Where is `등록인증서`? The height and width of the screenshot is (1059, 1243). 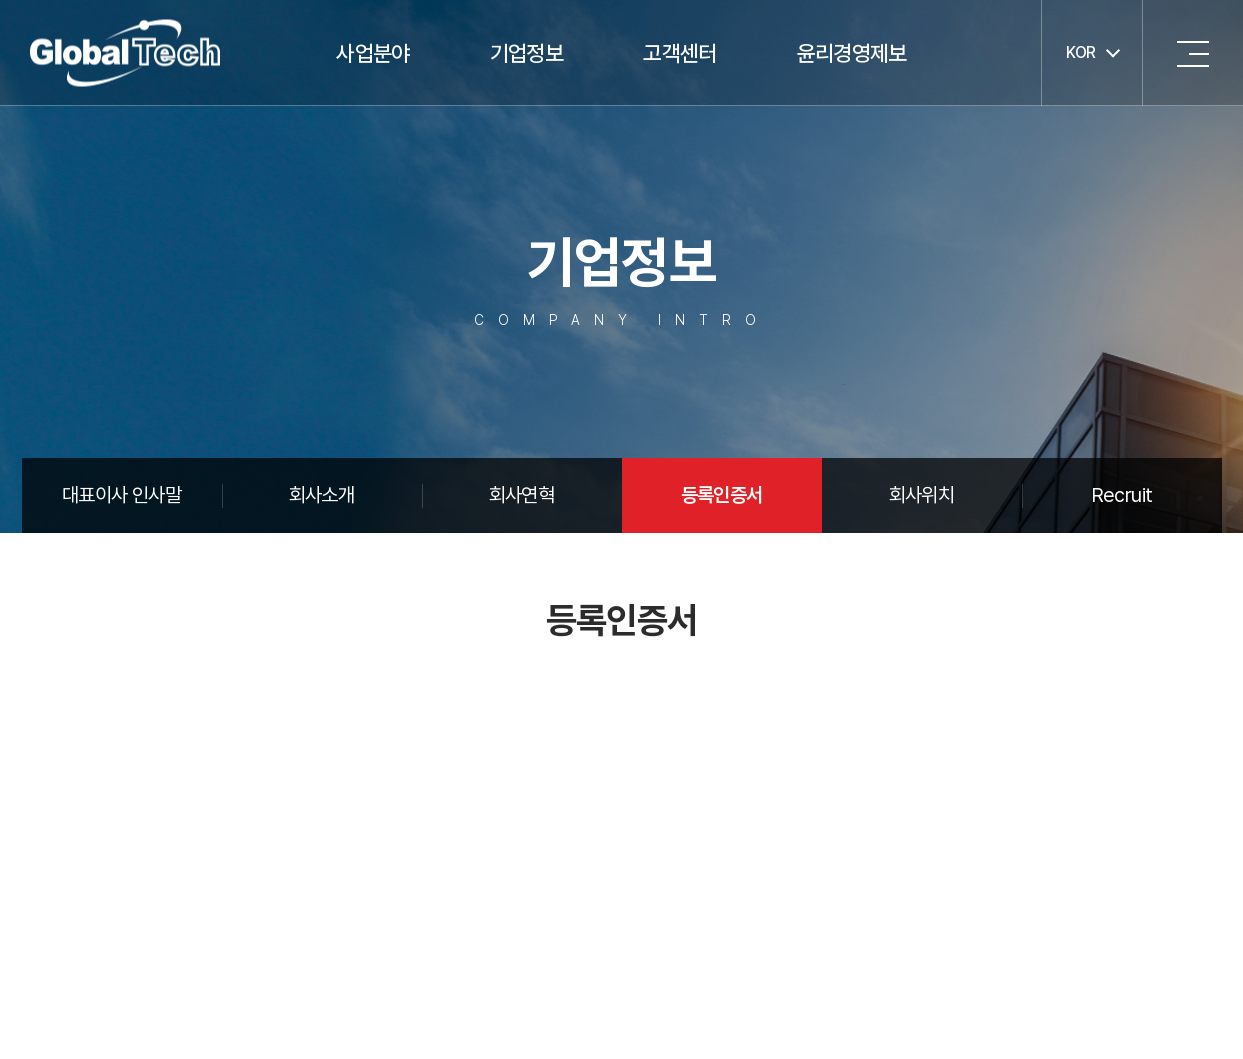
등록인증서 is located at coordinates (722, 495).